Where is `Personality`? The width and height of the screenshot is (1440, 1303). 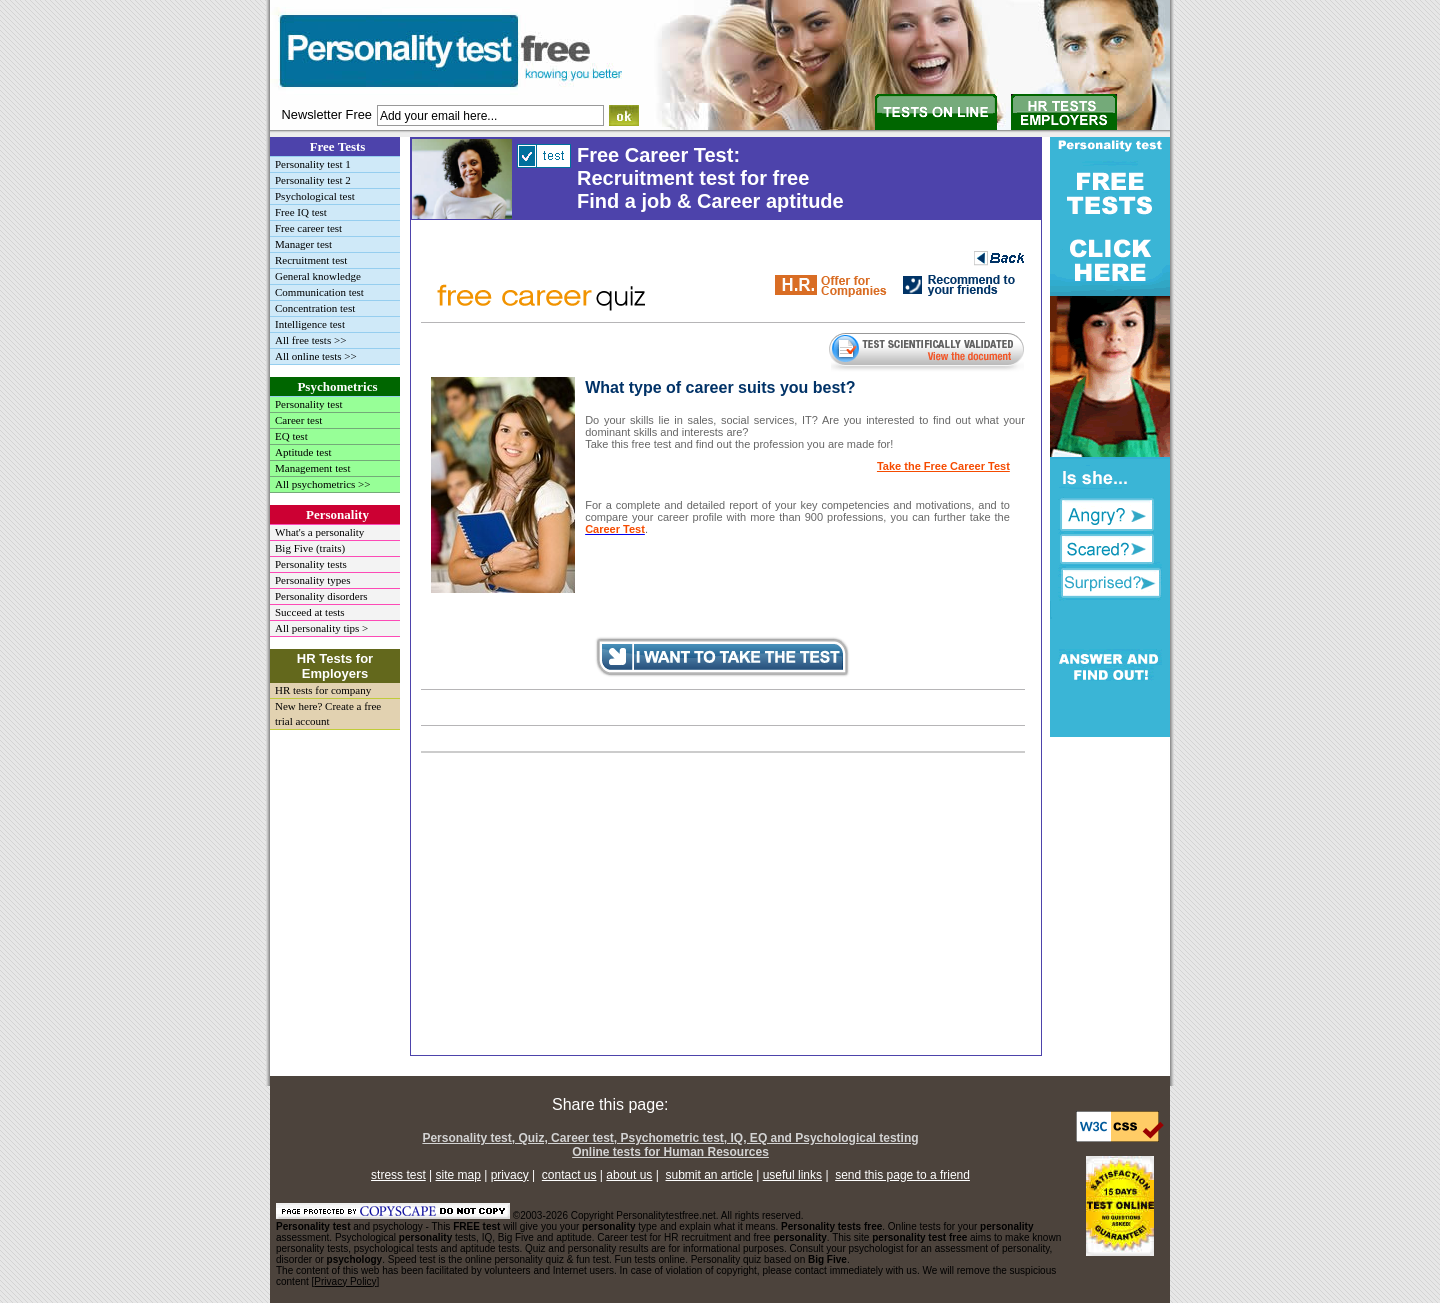 Personality is located at coordinates (337, 514).